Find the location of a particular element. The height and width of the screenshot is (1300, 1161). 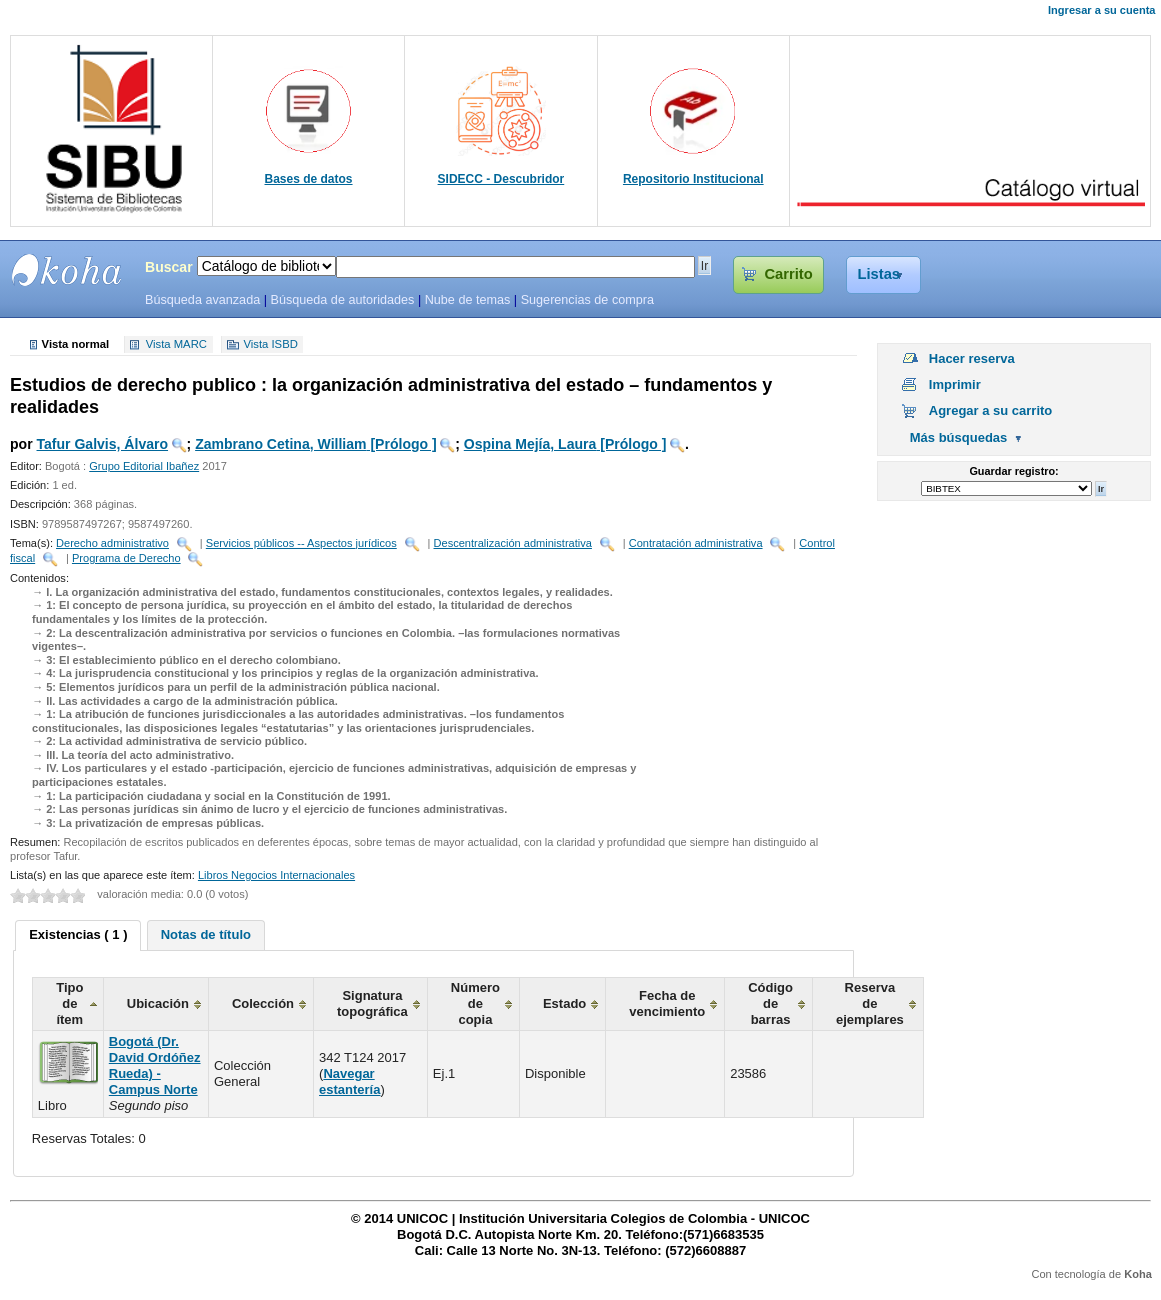

Vista ISBD is located at coordinates (270, 345).